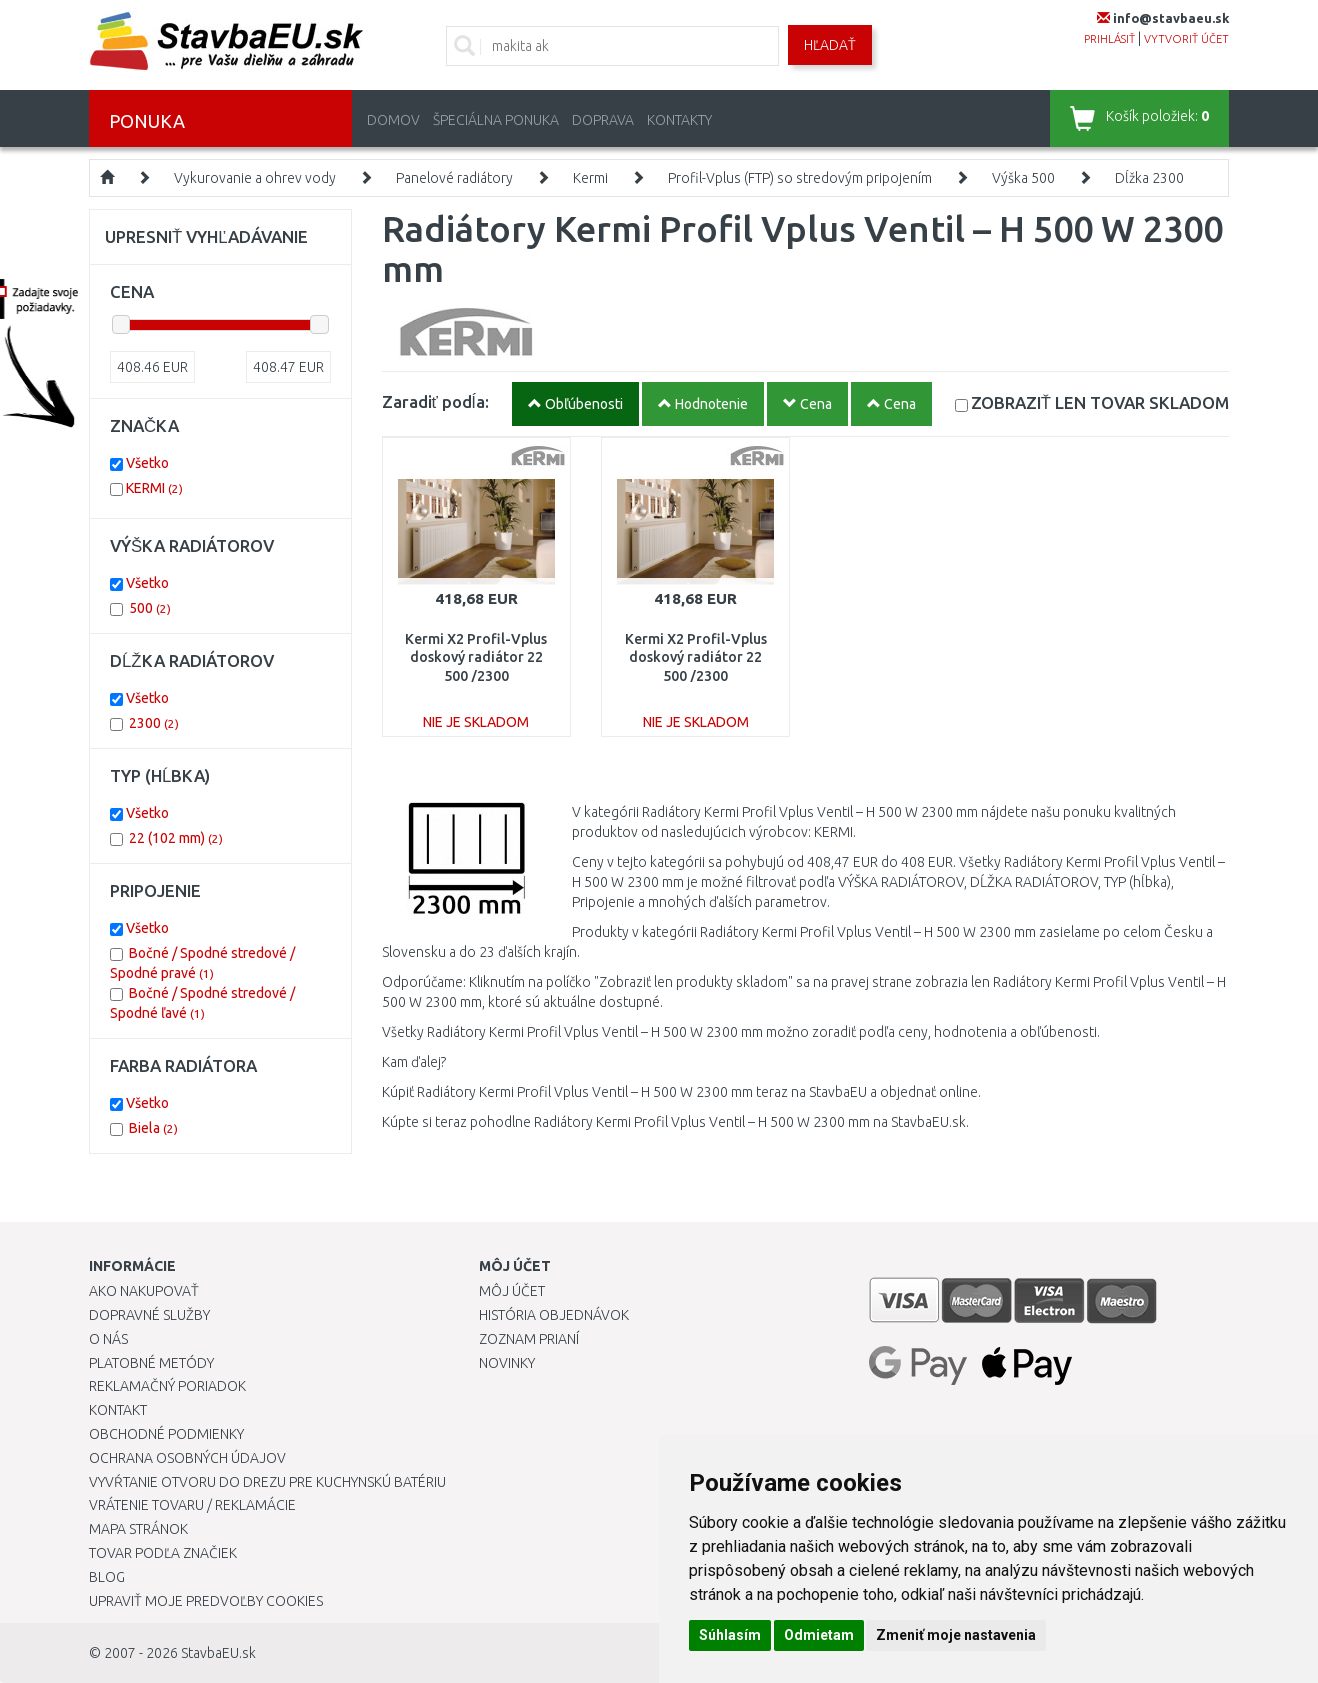 The height and width of the screenshot is (1683, 1318). Describe the element at coordinates (147, 463) in the screenshot. I see `Všetko` at that location.